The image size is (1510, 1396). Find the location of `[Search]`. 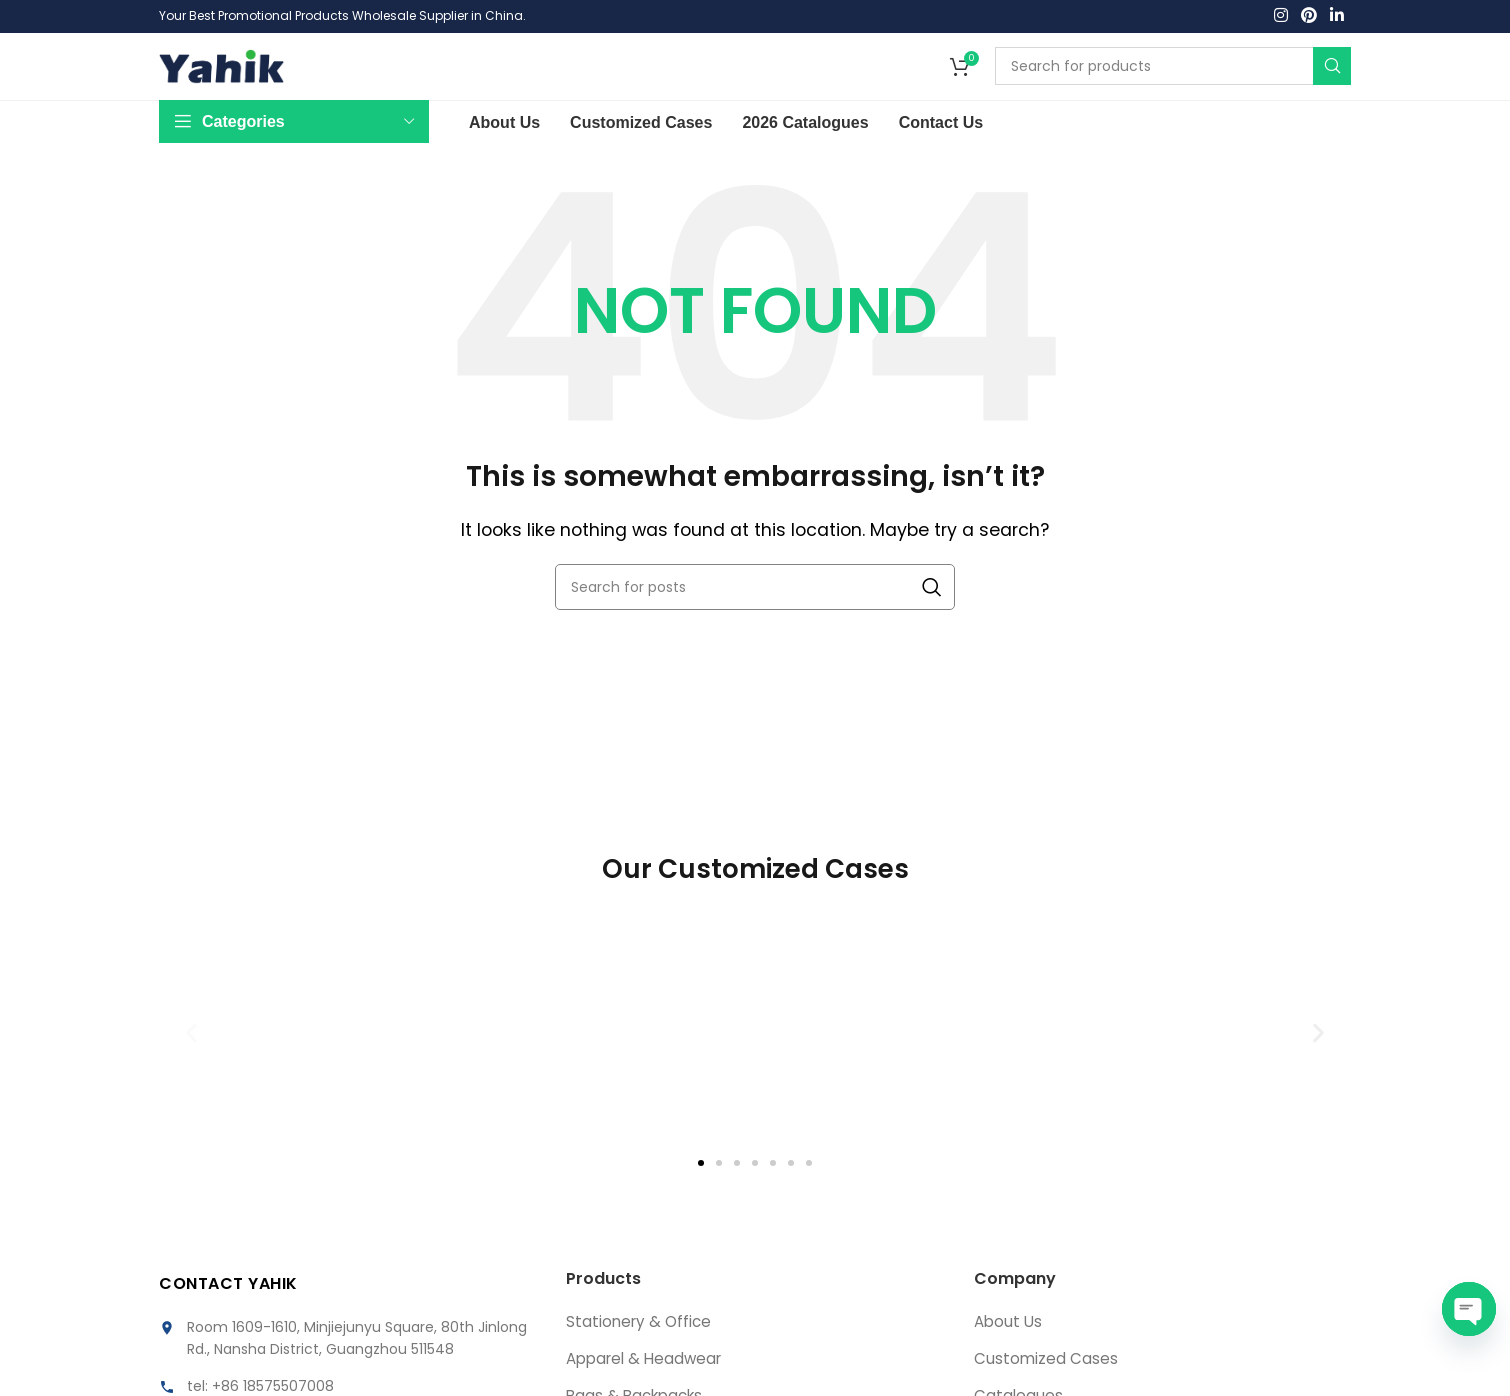

[Search] is located at coordinates (1173, 84).